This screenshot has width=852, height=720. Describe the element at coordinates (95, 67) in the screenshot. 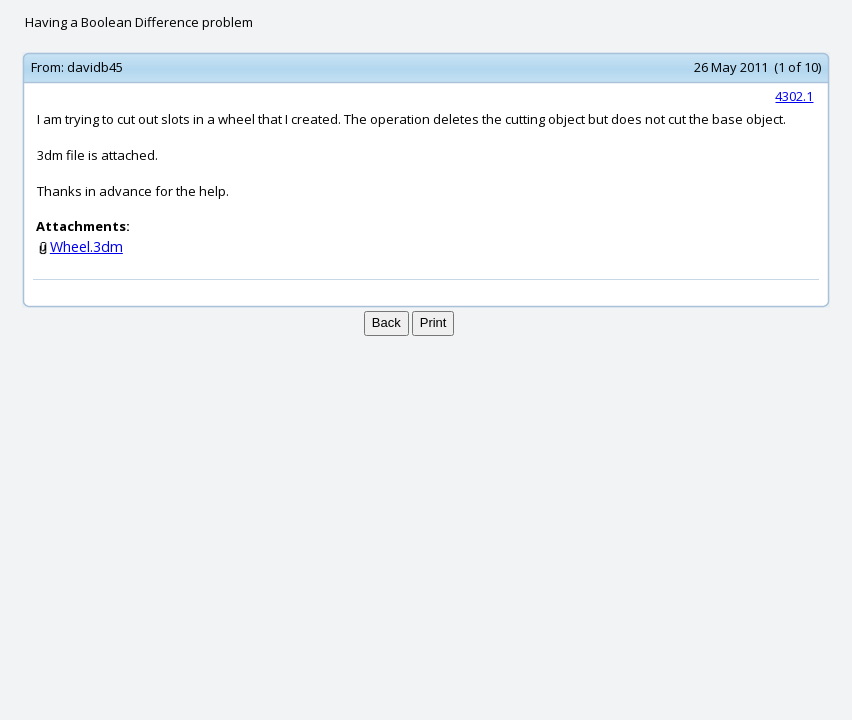

I see `davidb45` at that location.